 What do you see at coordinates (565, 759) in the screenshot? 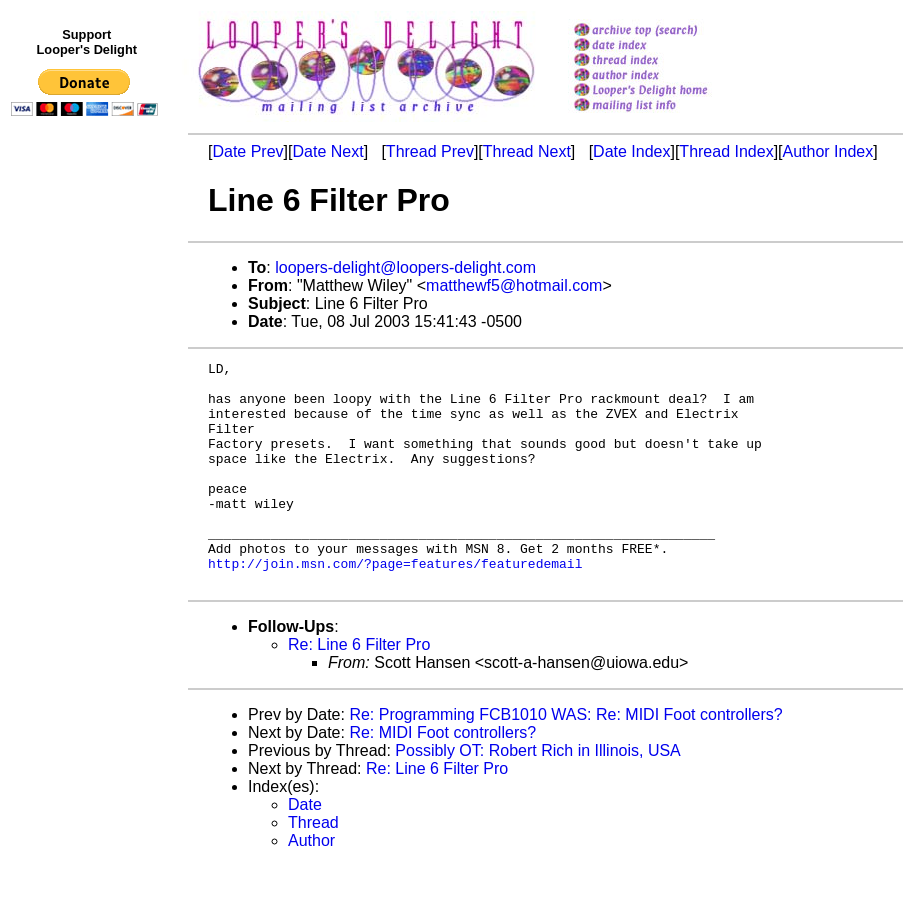
I see `Re: Programming FCB1010 WAS: Re: MIDI Foot controllers?` at bounding box center [565, 759].